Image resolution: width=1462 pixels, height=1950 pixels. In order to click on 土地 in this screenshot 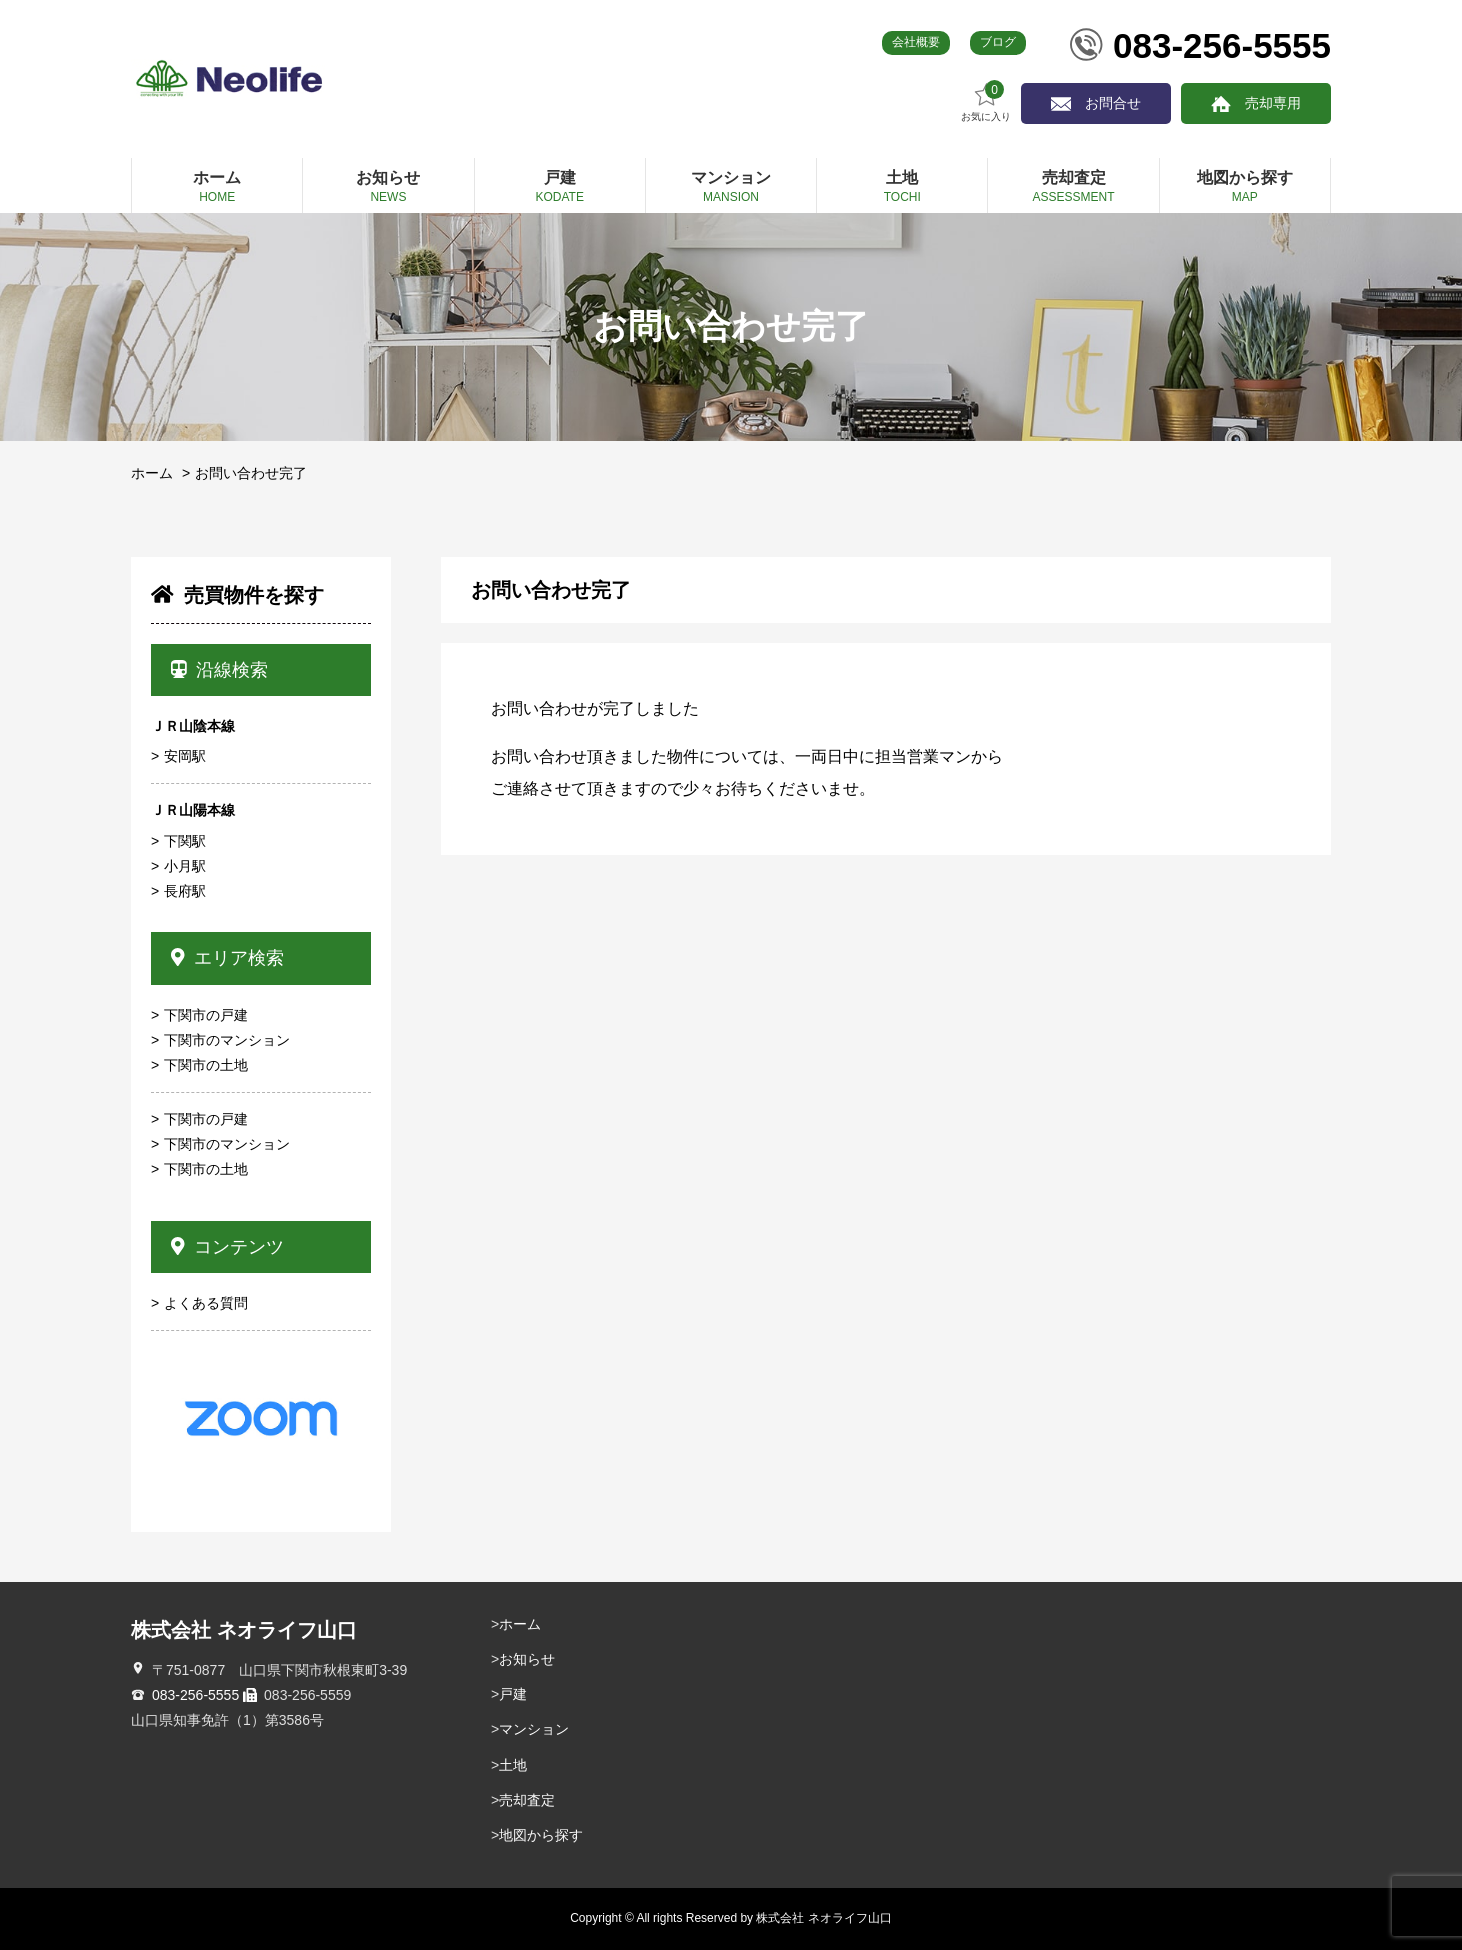, I will do `click(513, 1765)`.